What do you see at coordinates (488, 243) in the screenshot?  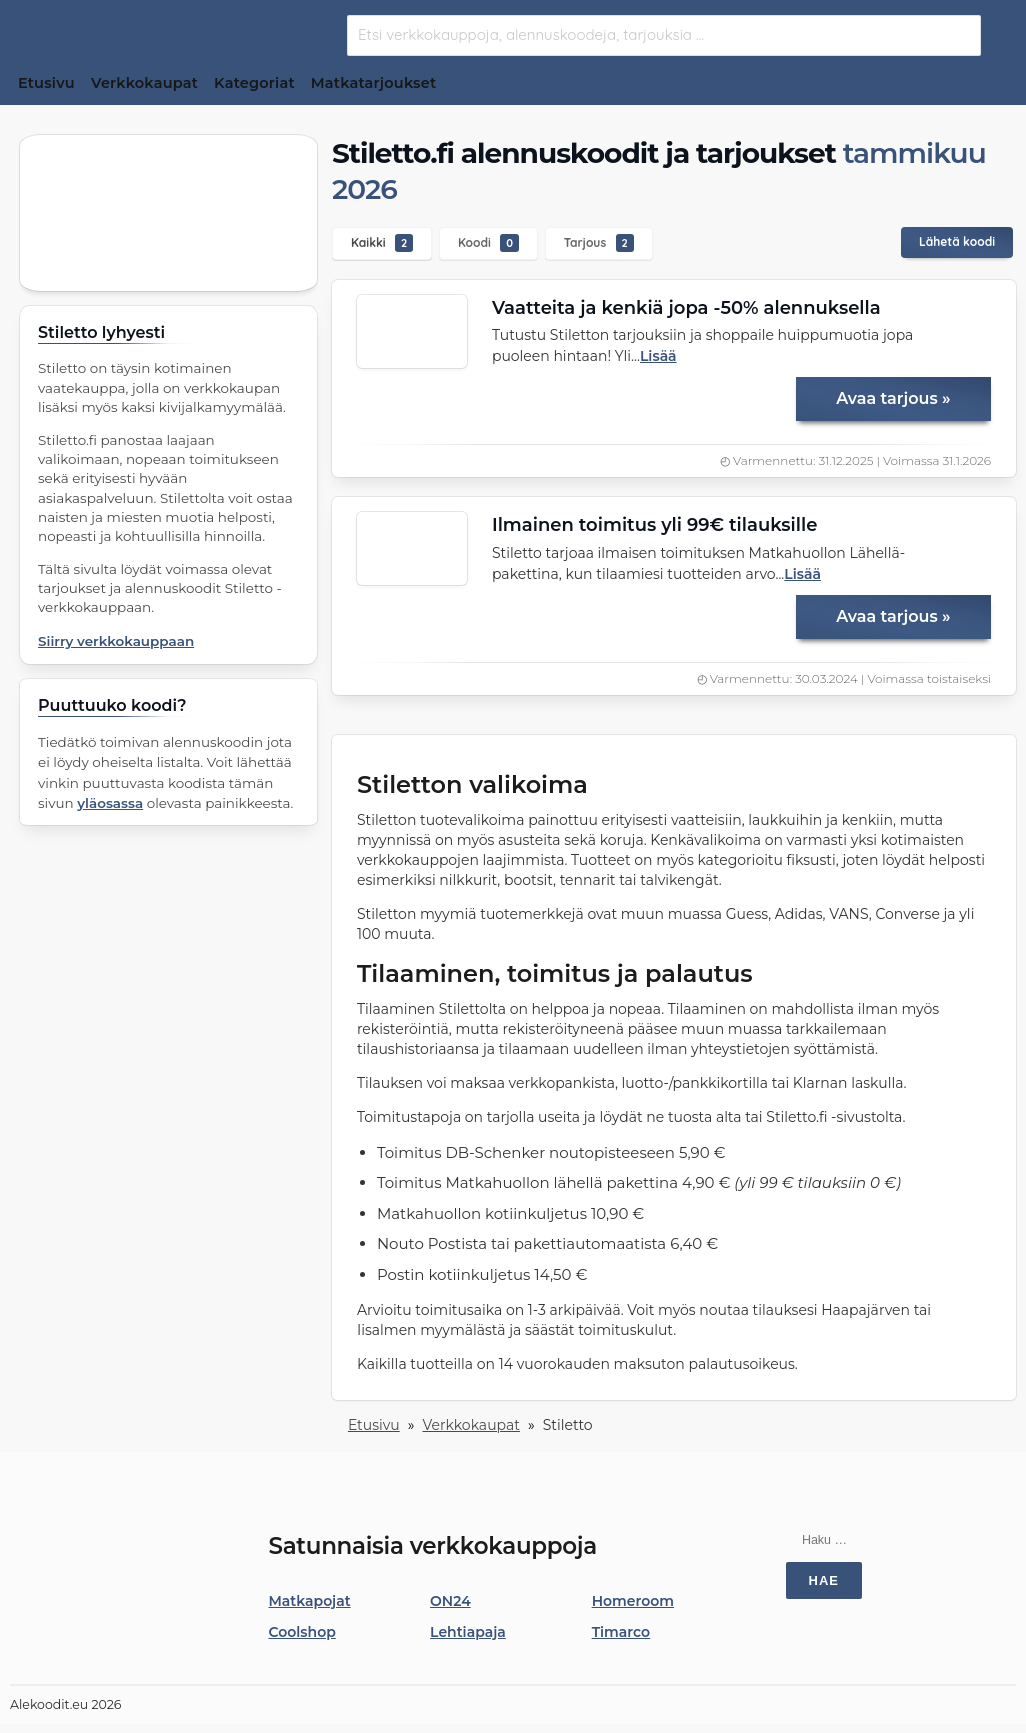 I see `Koodi` at bounding box center [488, 243].